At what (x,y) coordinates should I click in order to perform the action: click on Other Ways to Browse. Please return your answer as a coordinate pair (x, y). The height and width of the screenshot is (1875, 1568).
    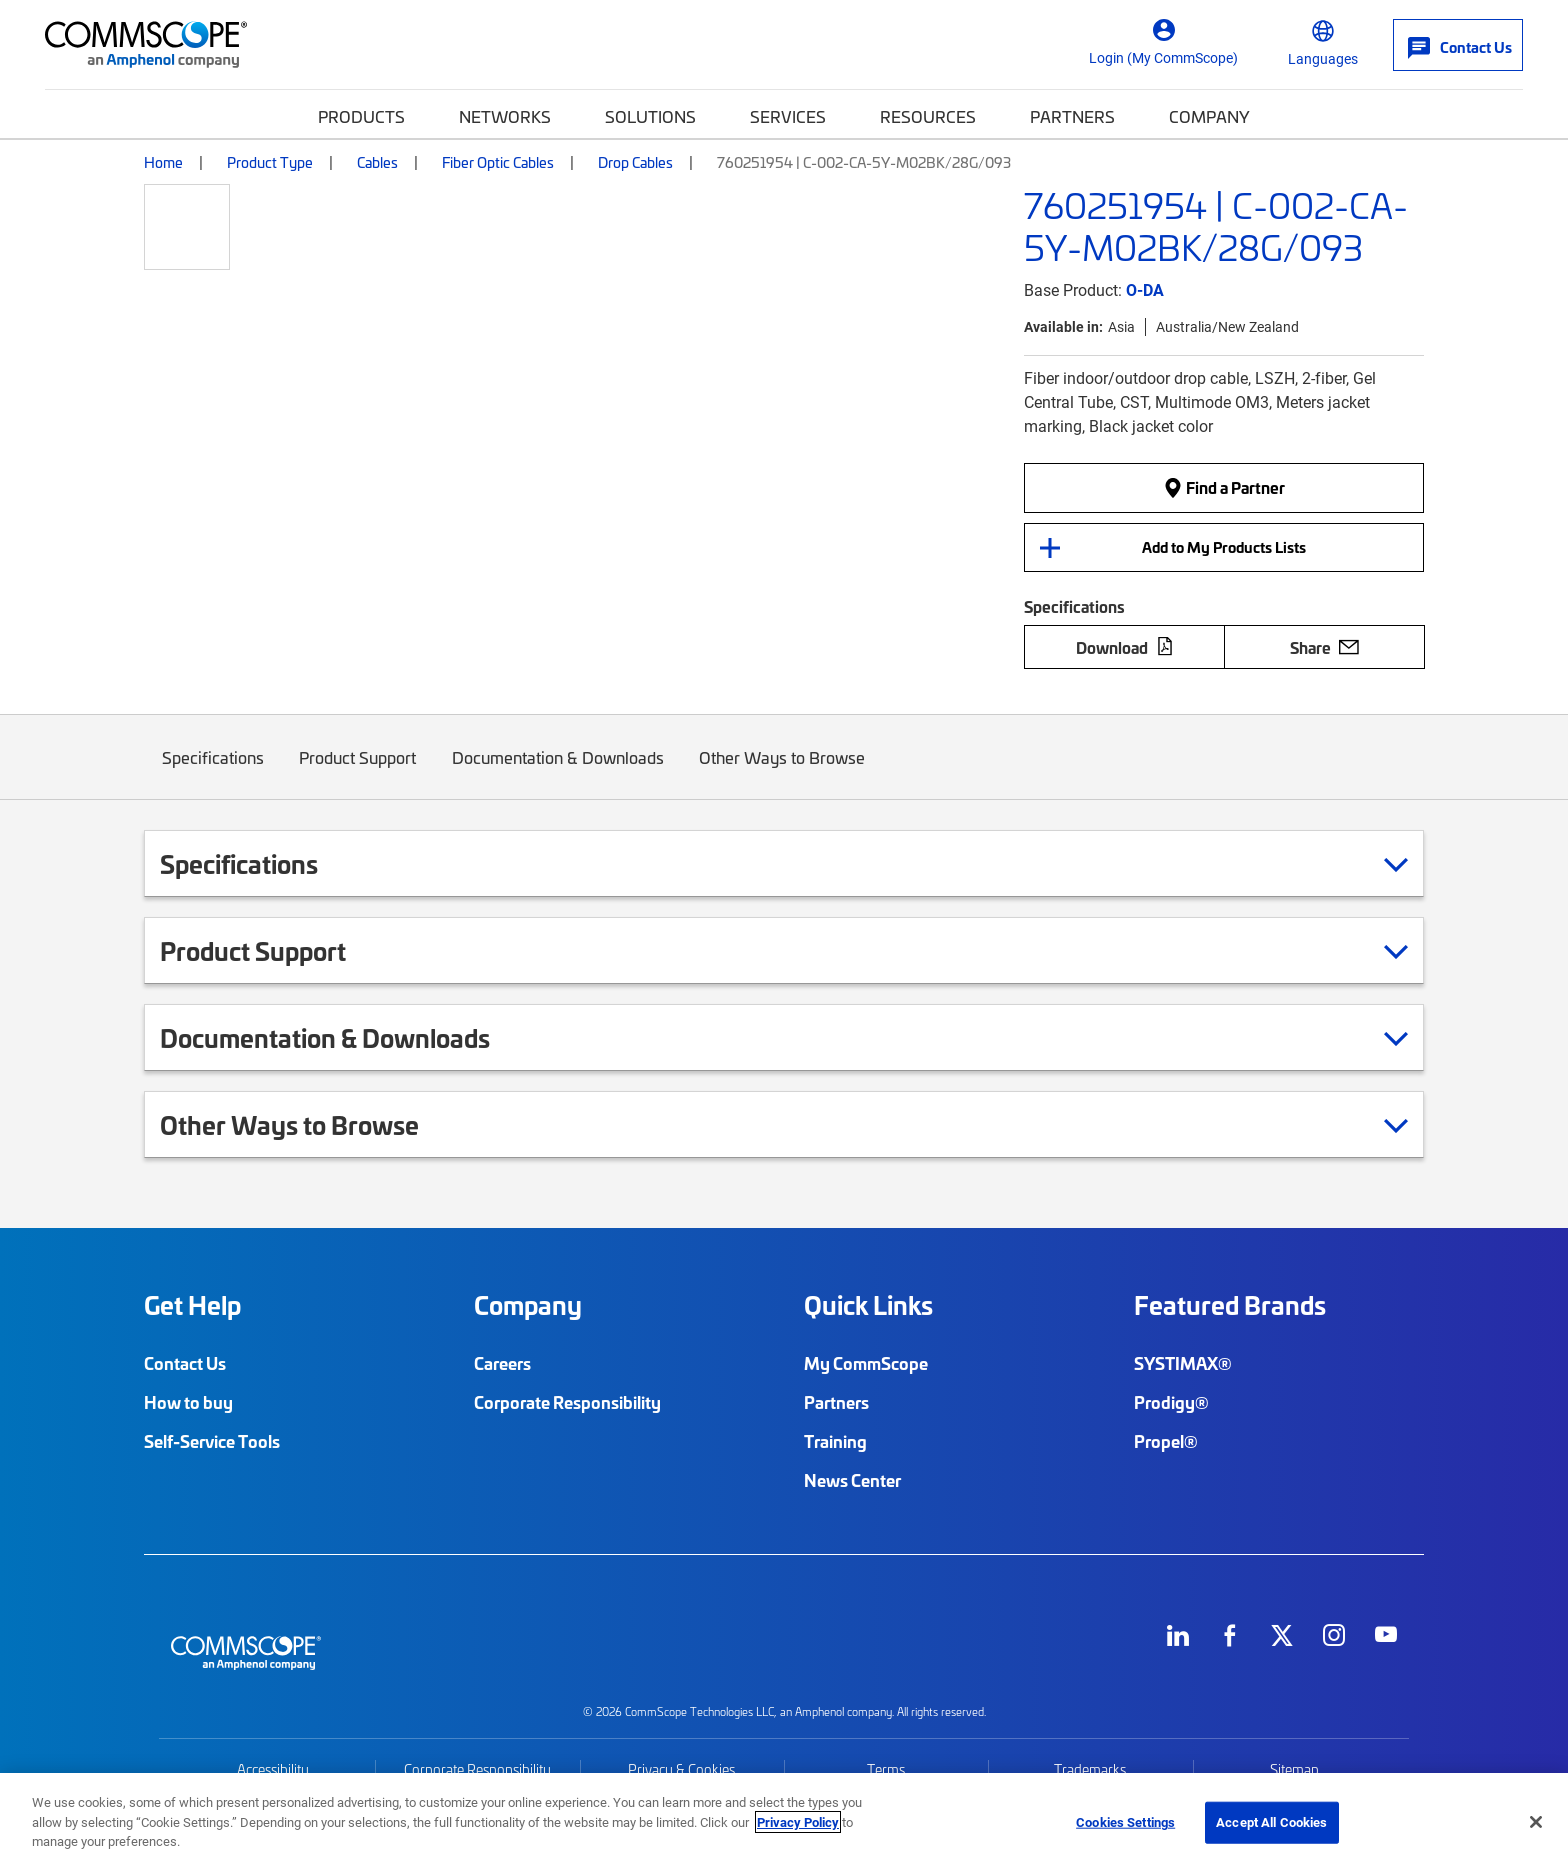
    Looking at the image, I should click on (783, 772).